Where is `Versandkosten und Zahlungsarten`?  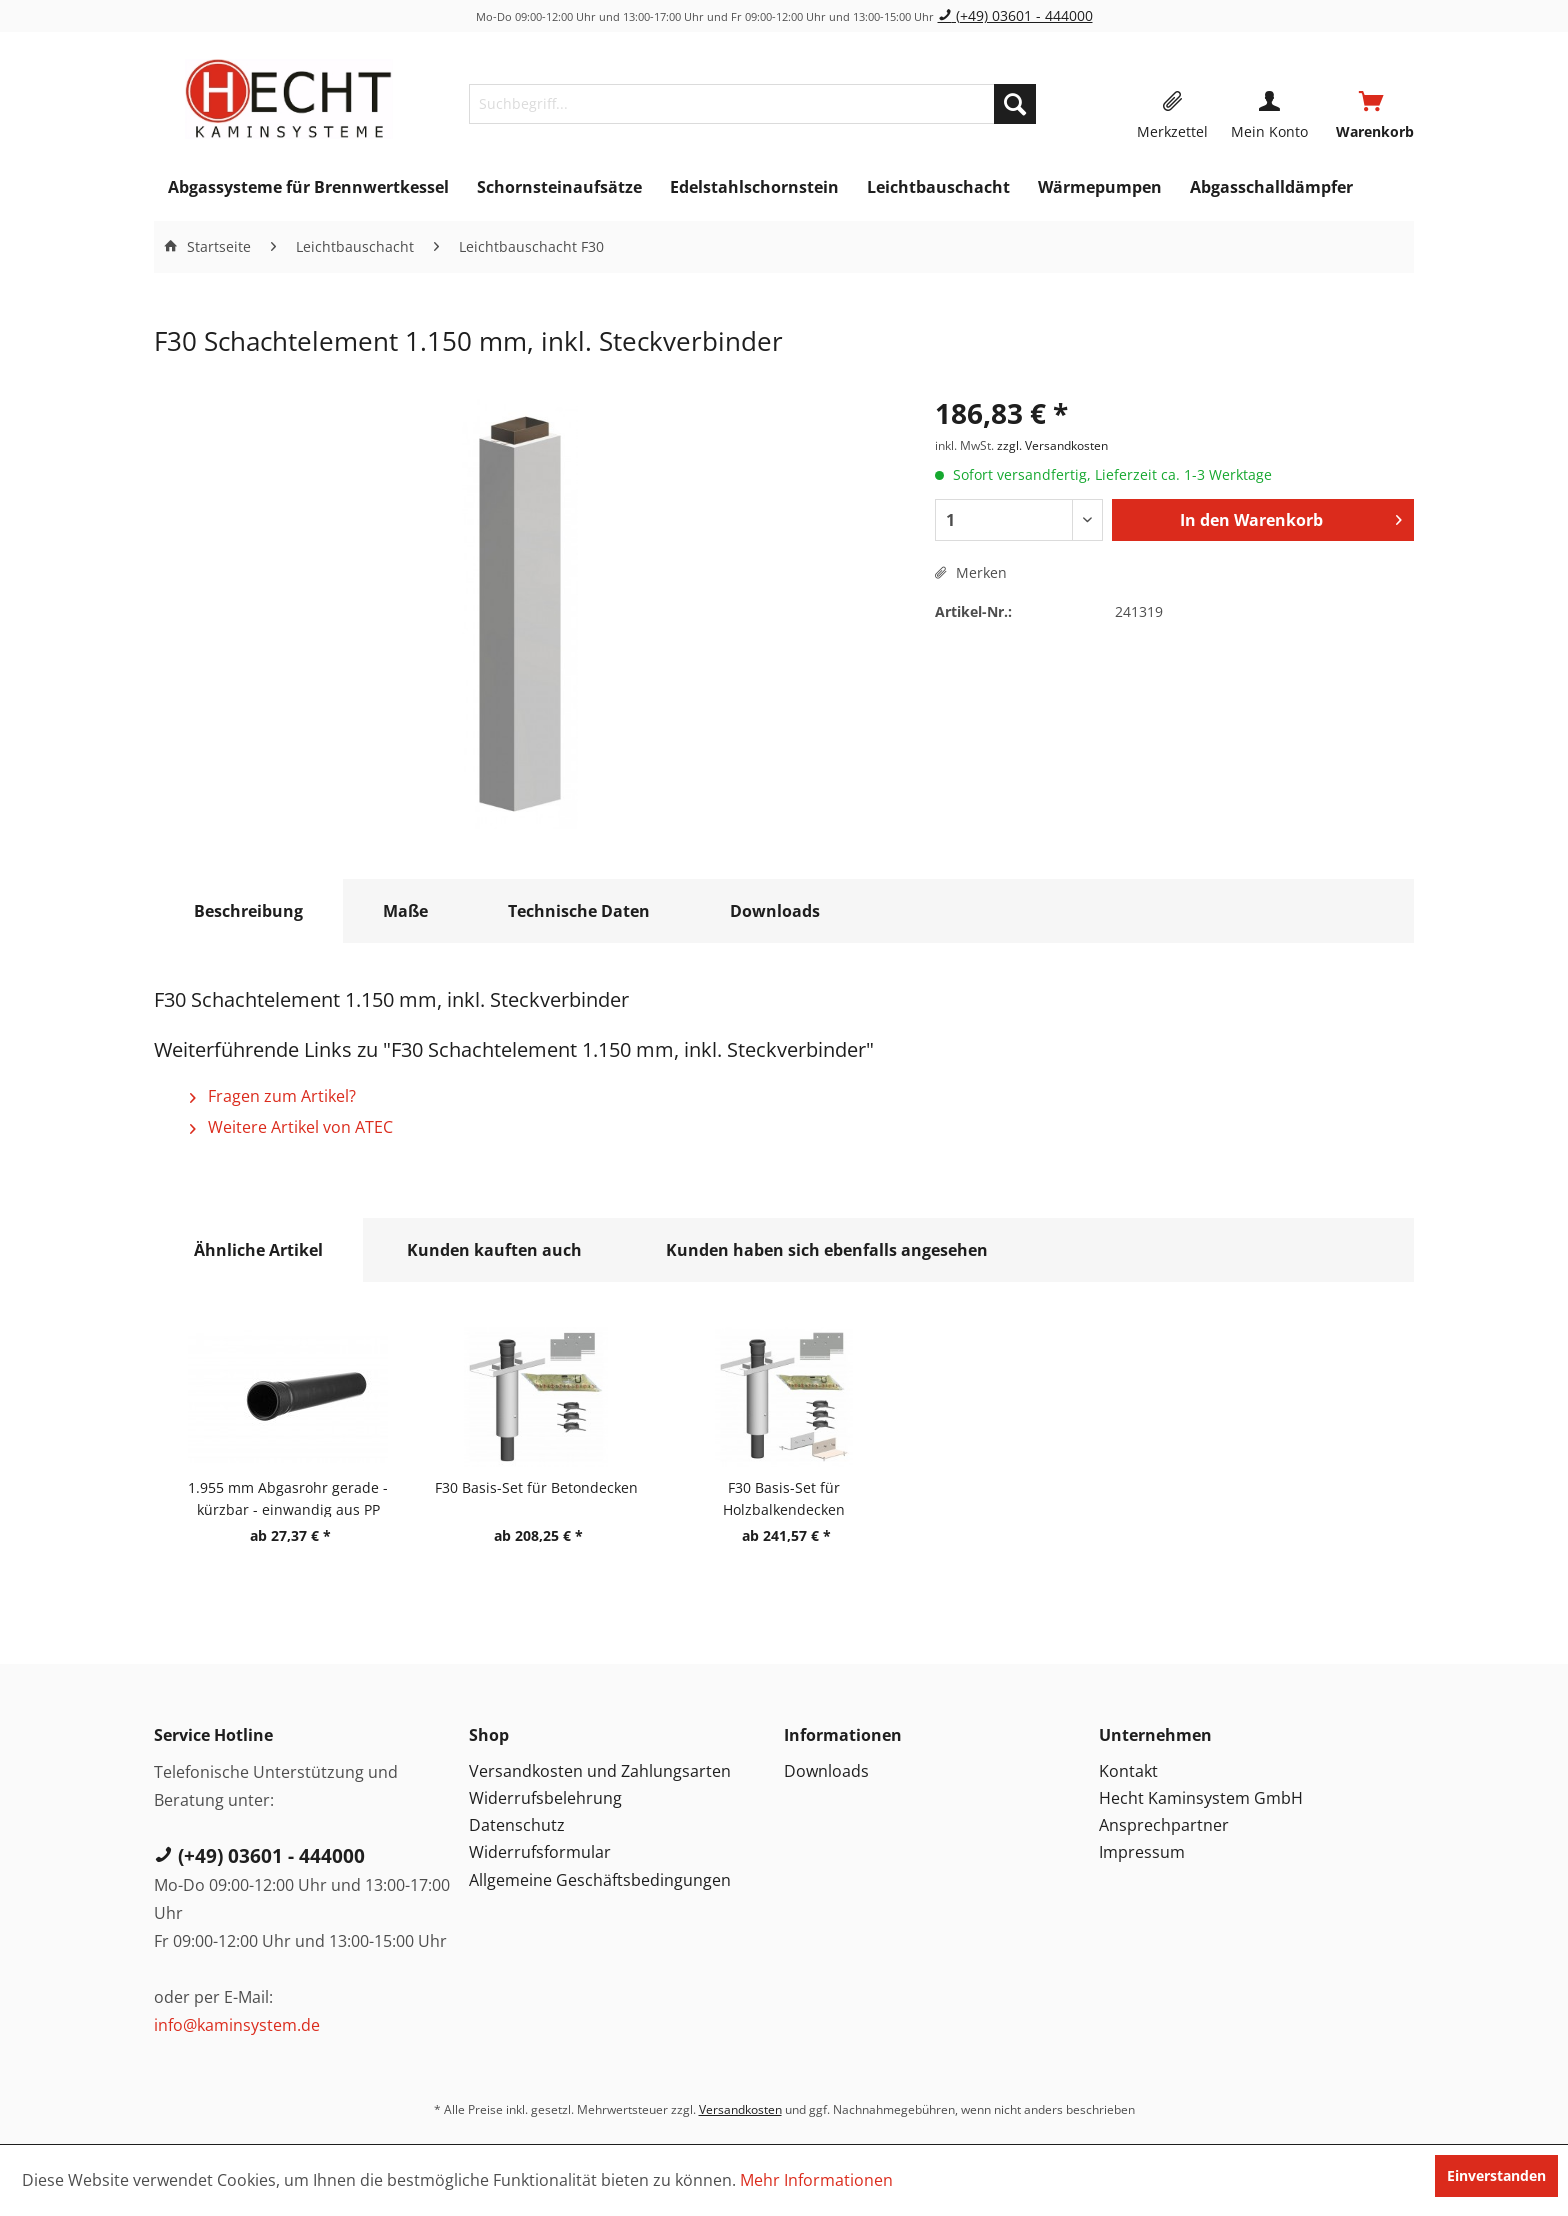
Versandkosten und Zahlungsarten is located at coordinates (600, 1771).